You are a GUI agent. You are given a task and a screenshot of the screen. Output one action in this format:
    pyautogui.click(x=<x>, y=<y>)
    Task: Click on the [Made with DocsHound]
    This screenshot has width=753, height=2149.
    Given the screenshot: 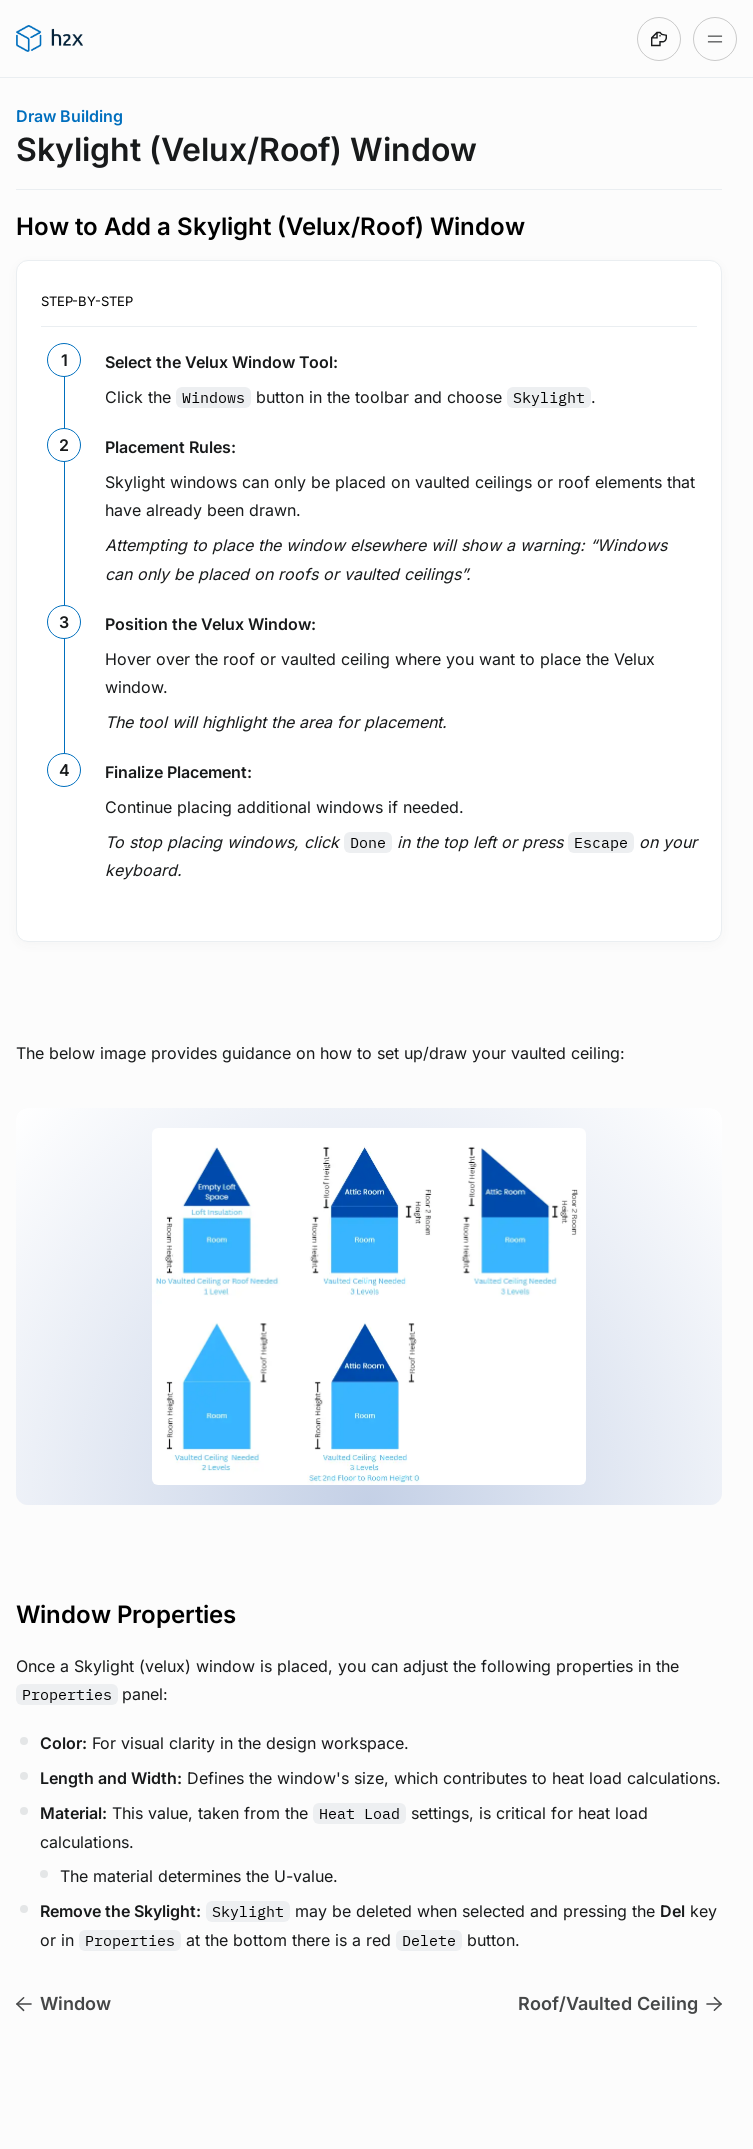 What is the action you would take?
    pyautogui.click(x=659, y=39)
    